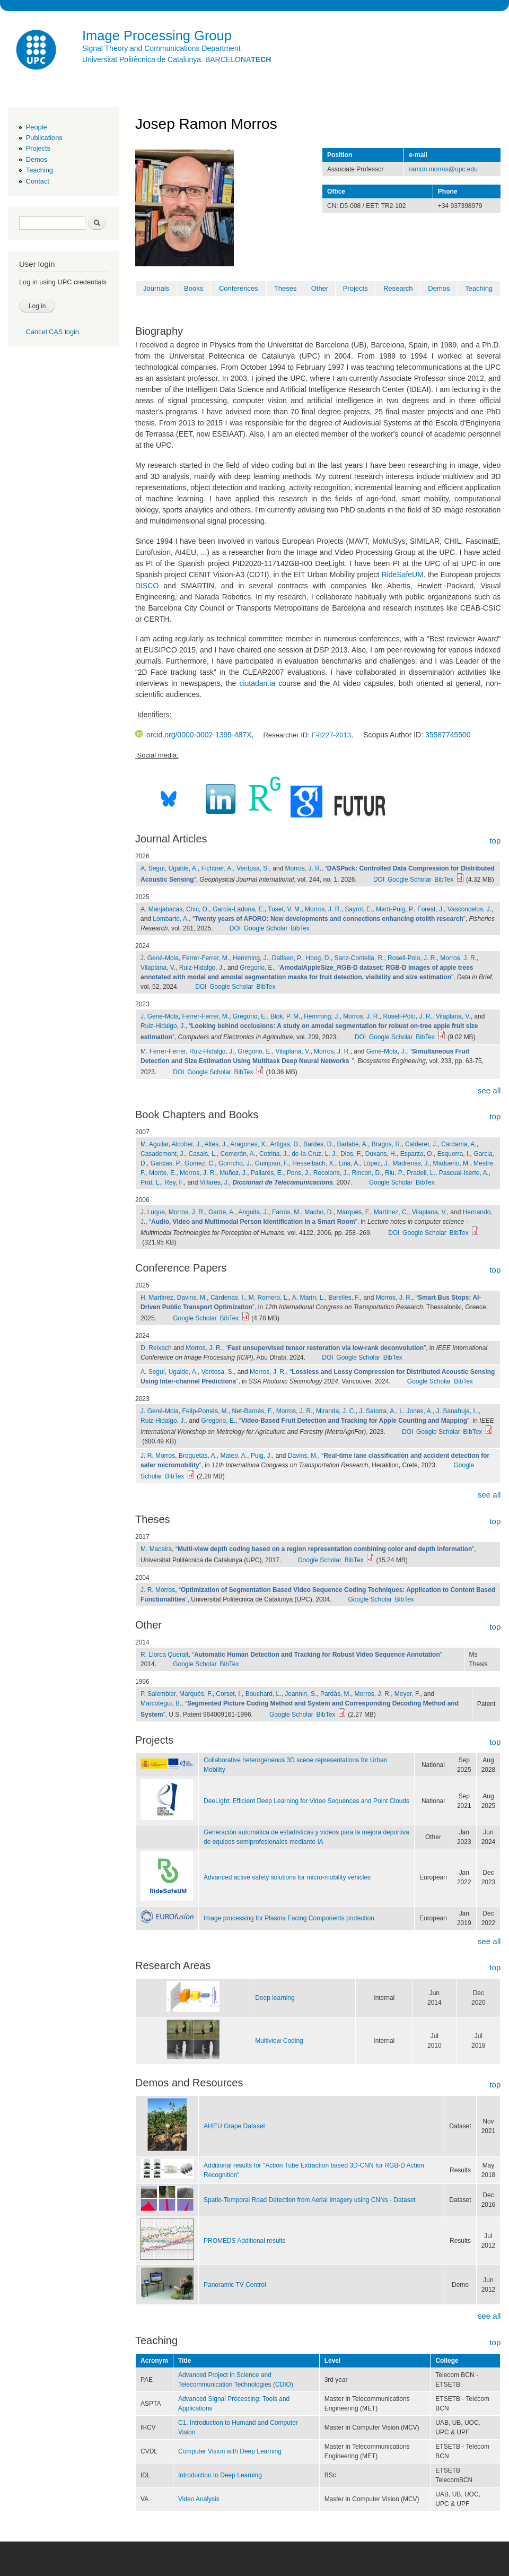 This screenshot has height=2576, width=509. What do you see at coordinates (285, 288) in the screenshot?
I see `Theses` at bounding box center [285, 288].